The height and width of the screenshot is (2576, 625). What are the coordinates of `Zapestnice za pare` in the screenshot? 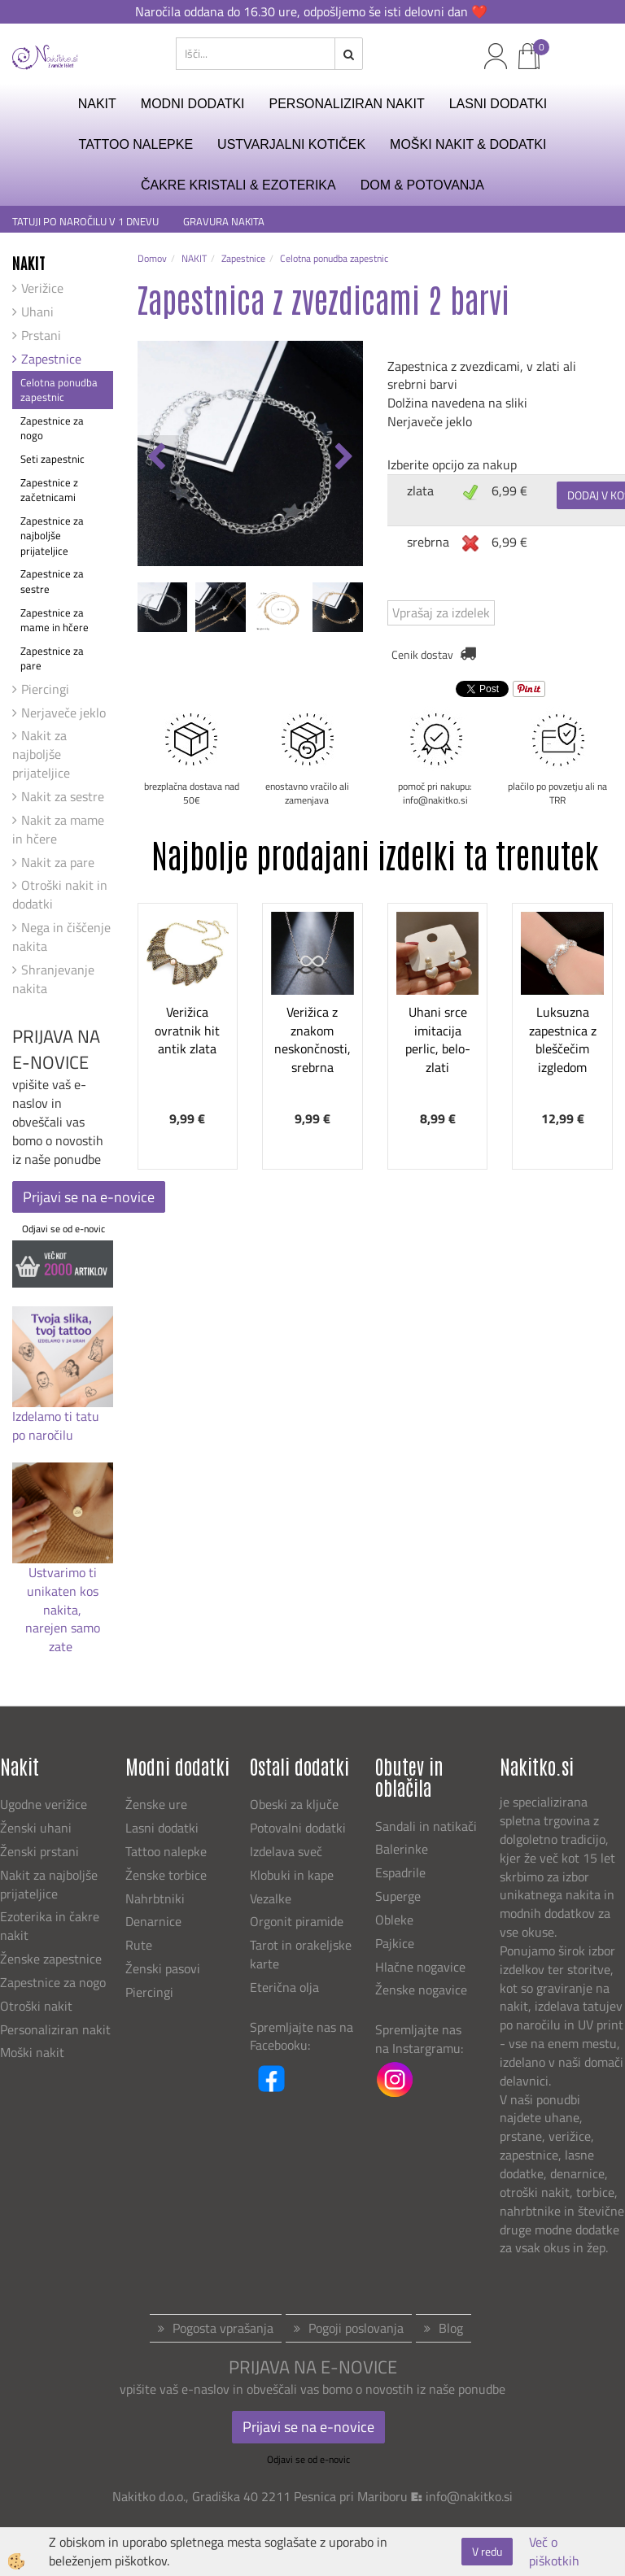 It's located at (52, 658).